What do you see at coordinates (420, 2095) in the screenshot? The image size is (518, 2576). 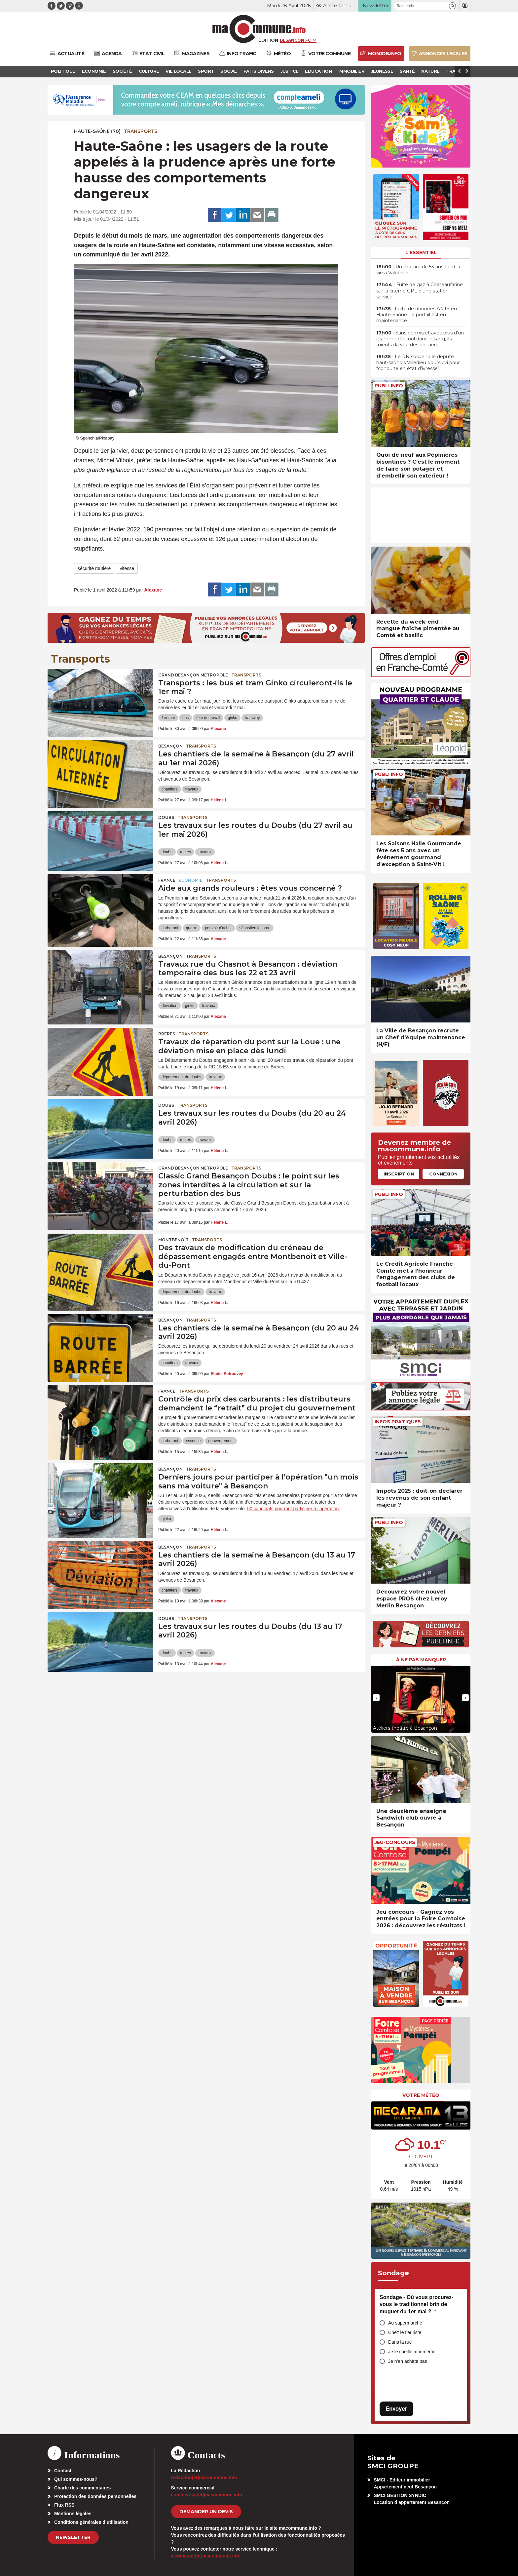 I see `Votre météo` at bounding box center [420, 2095].